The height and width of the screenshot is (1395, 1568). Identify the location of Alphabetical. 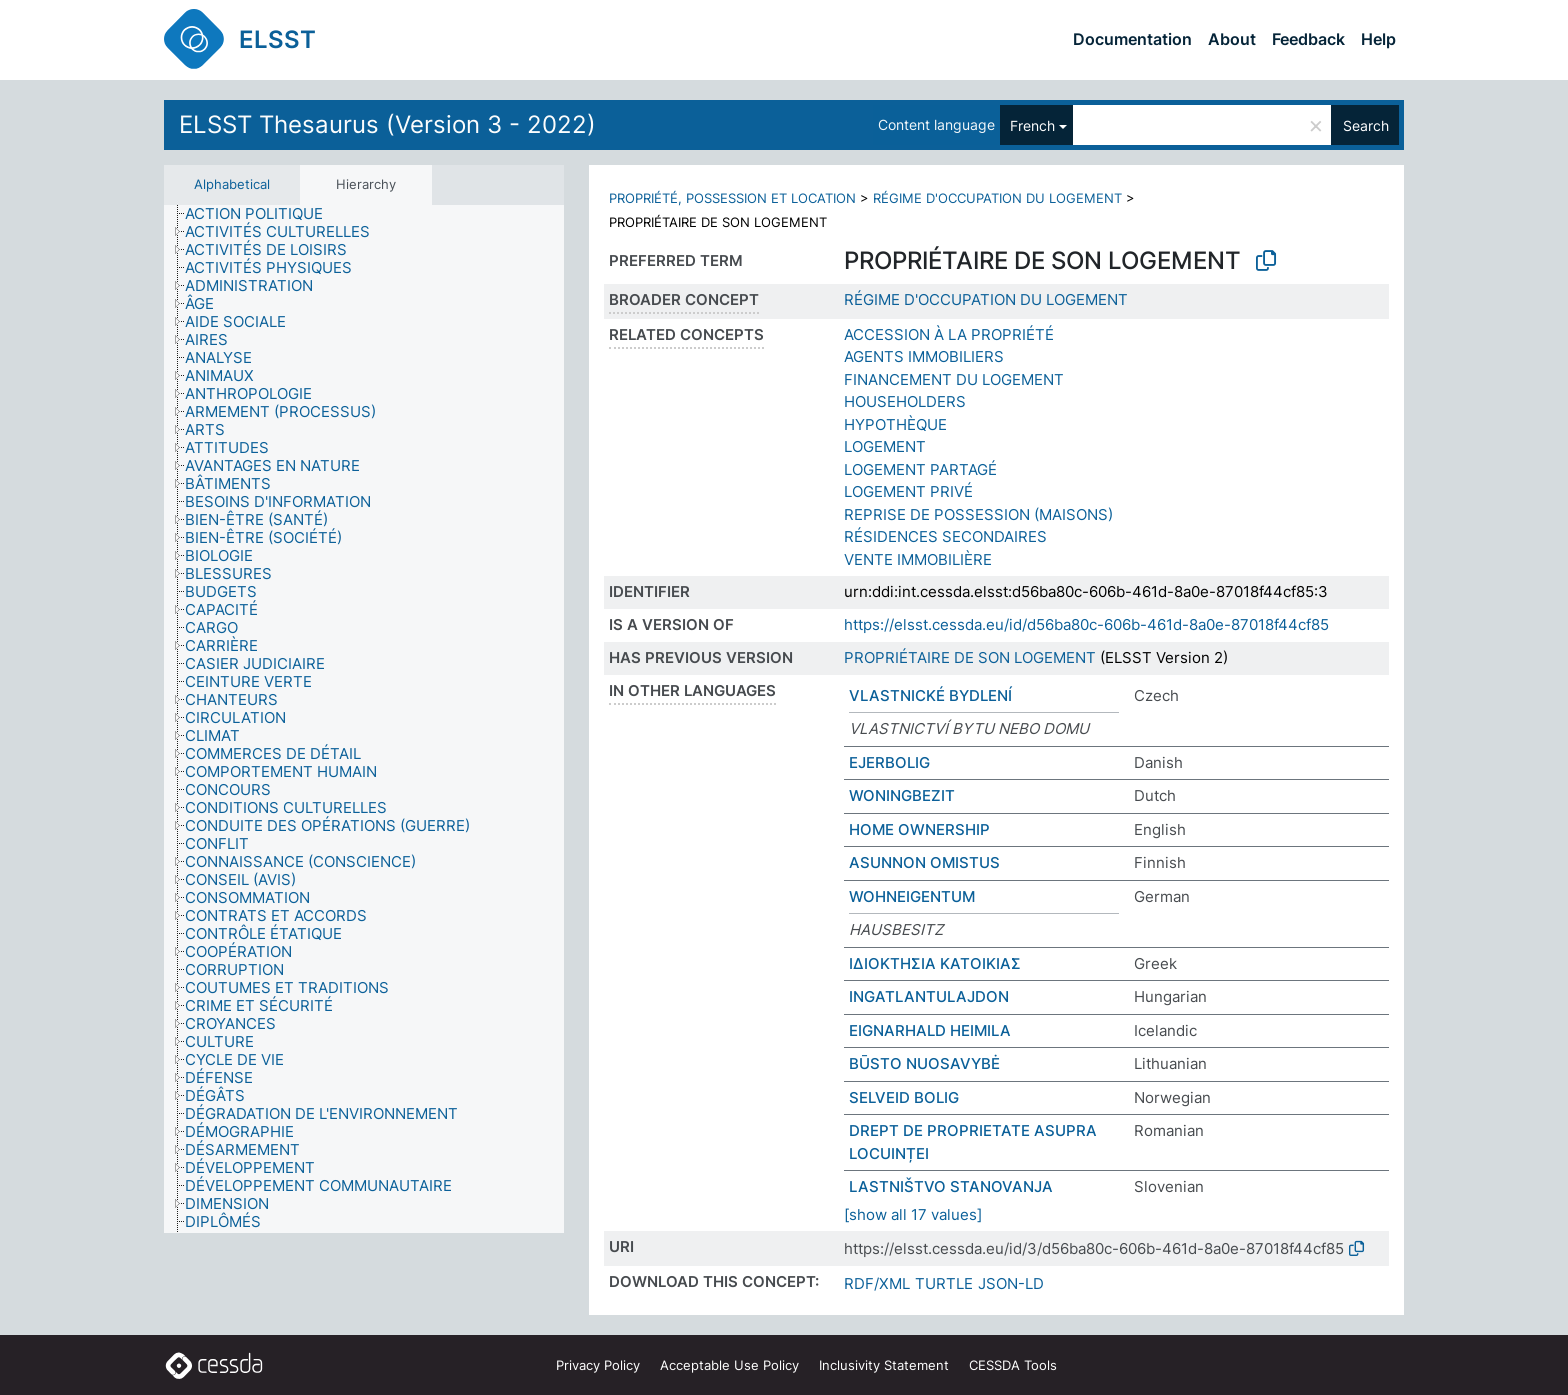
(232, 184).